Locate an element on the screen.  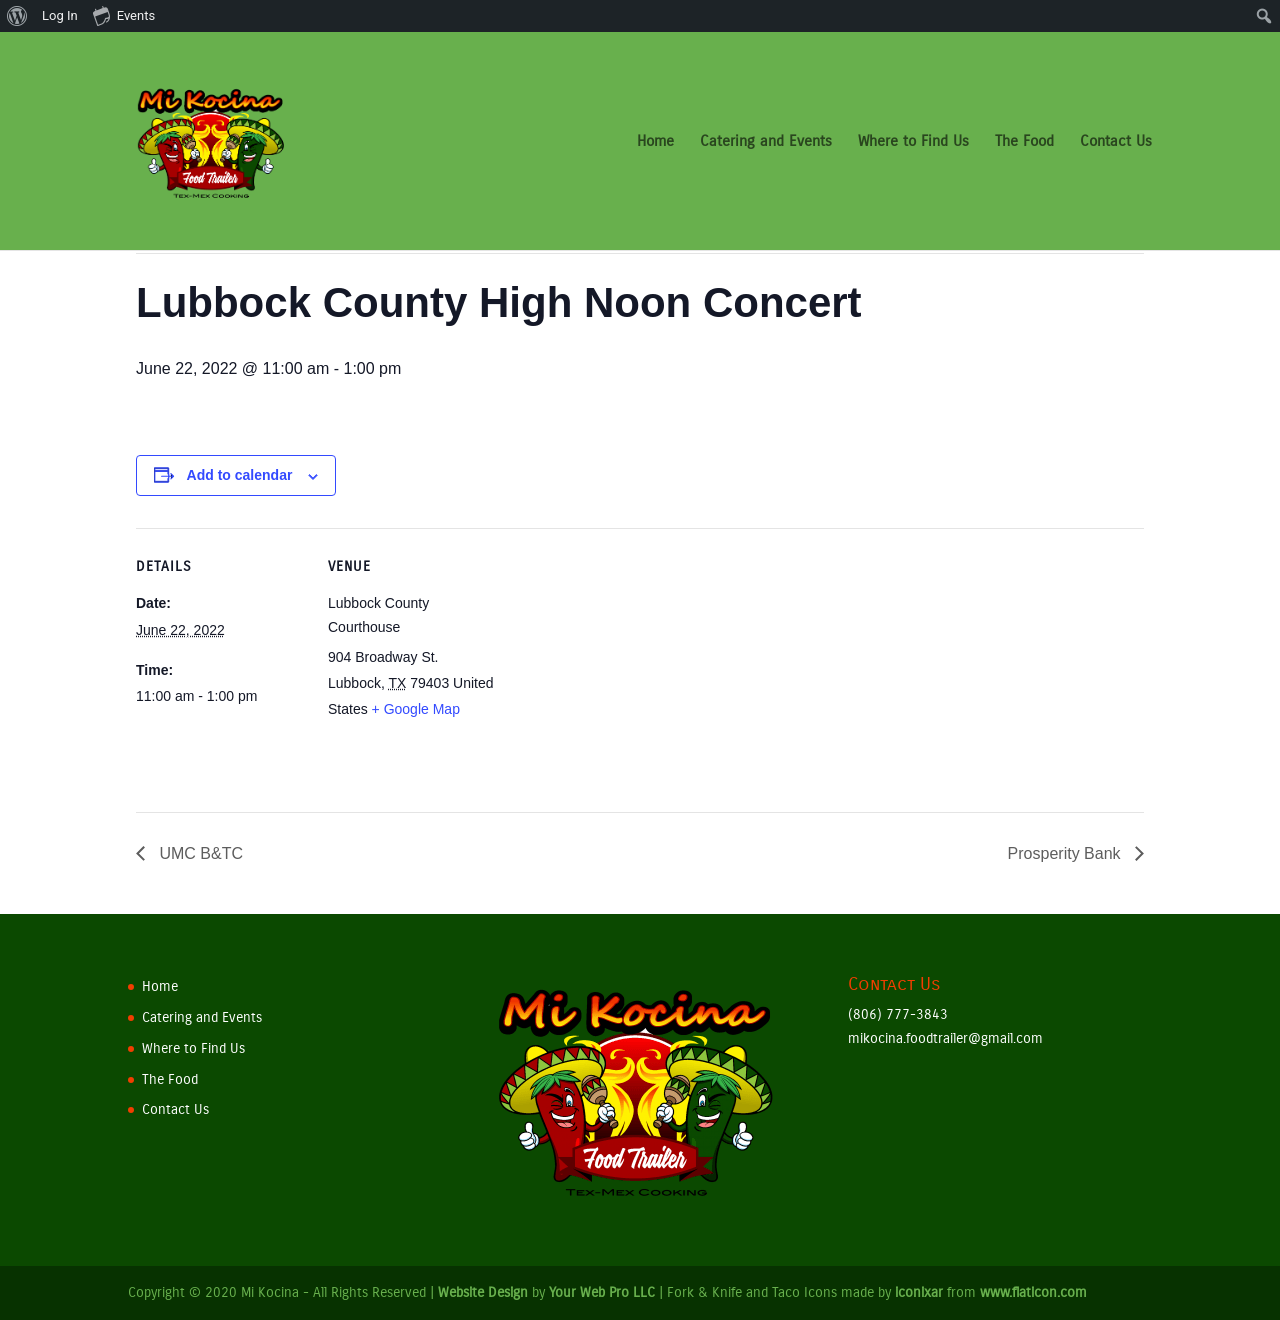
Your Web Pro LLC is located at coordinates (602, 1292).